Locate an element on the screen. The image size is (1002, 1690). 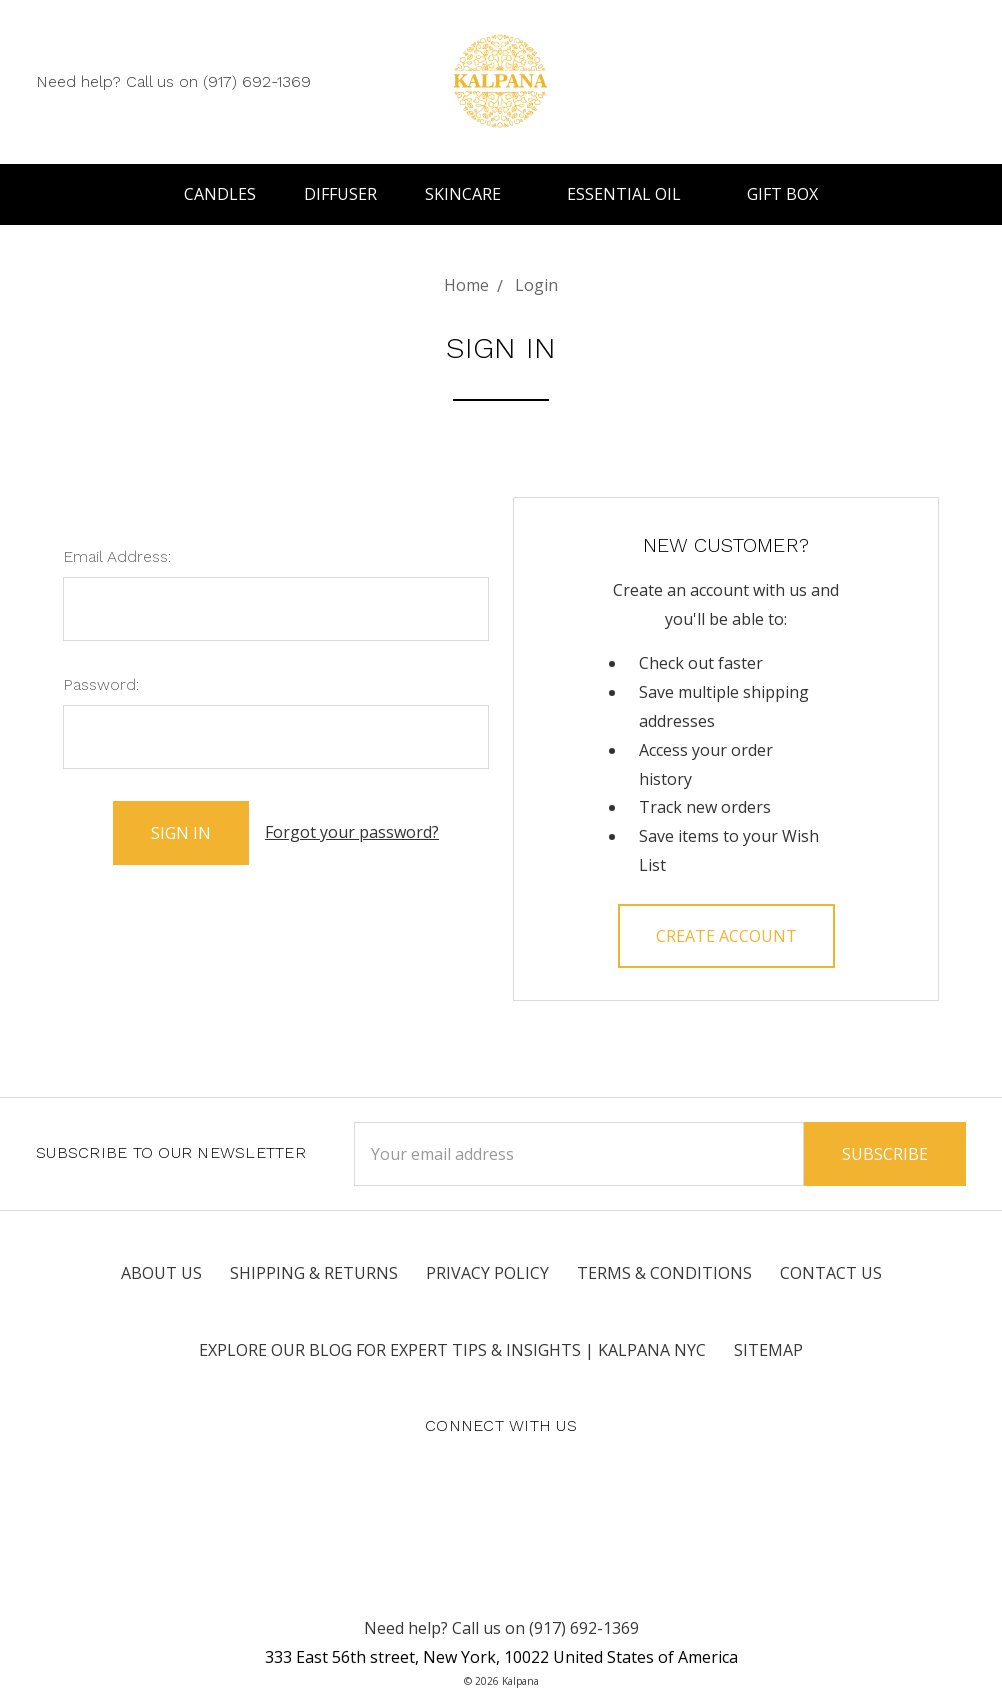
Password: is located at coordinates (101, 684).